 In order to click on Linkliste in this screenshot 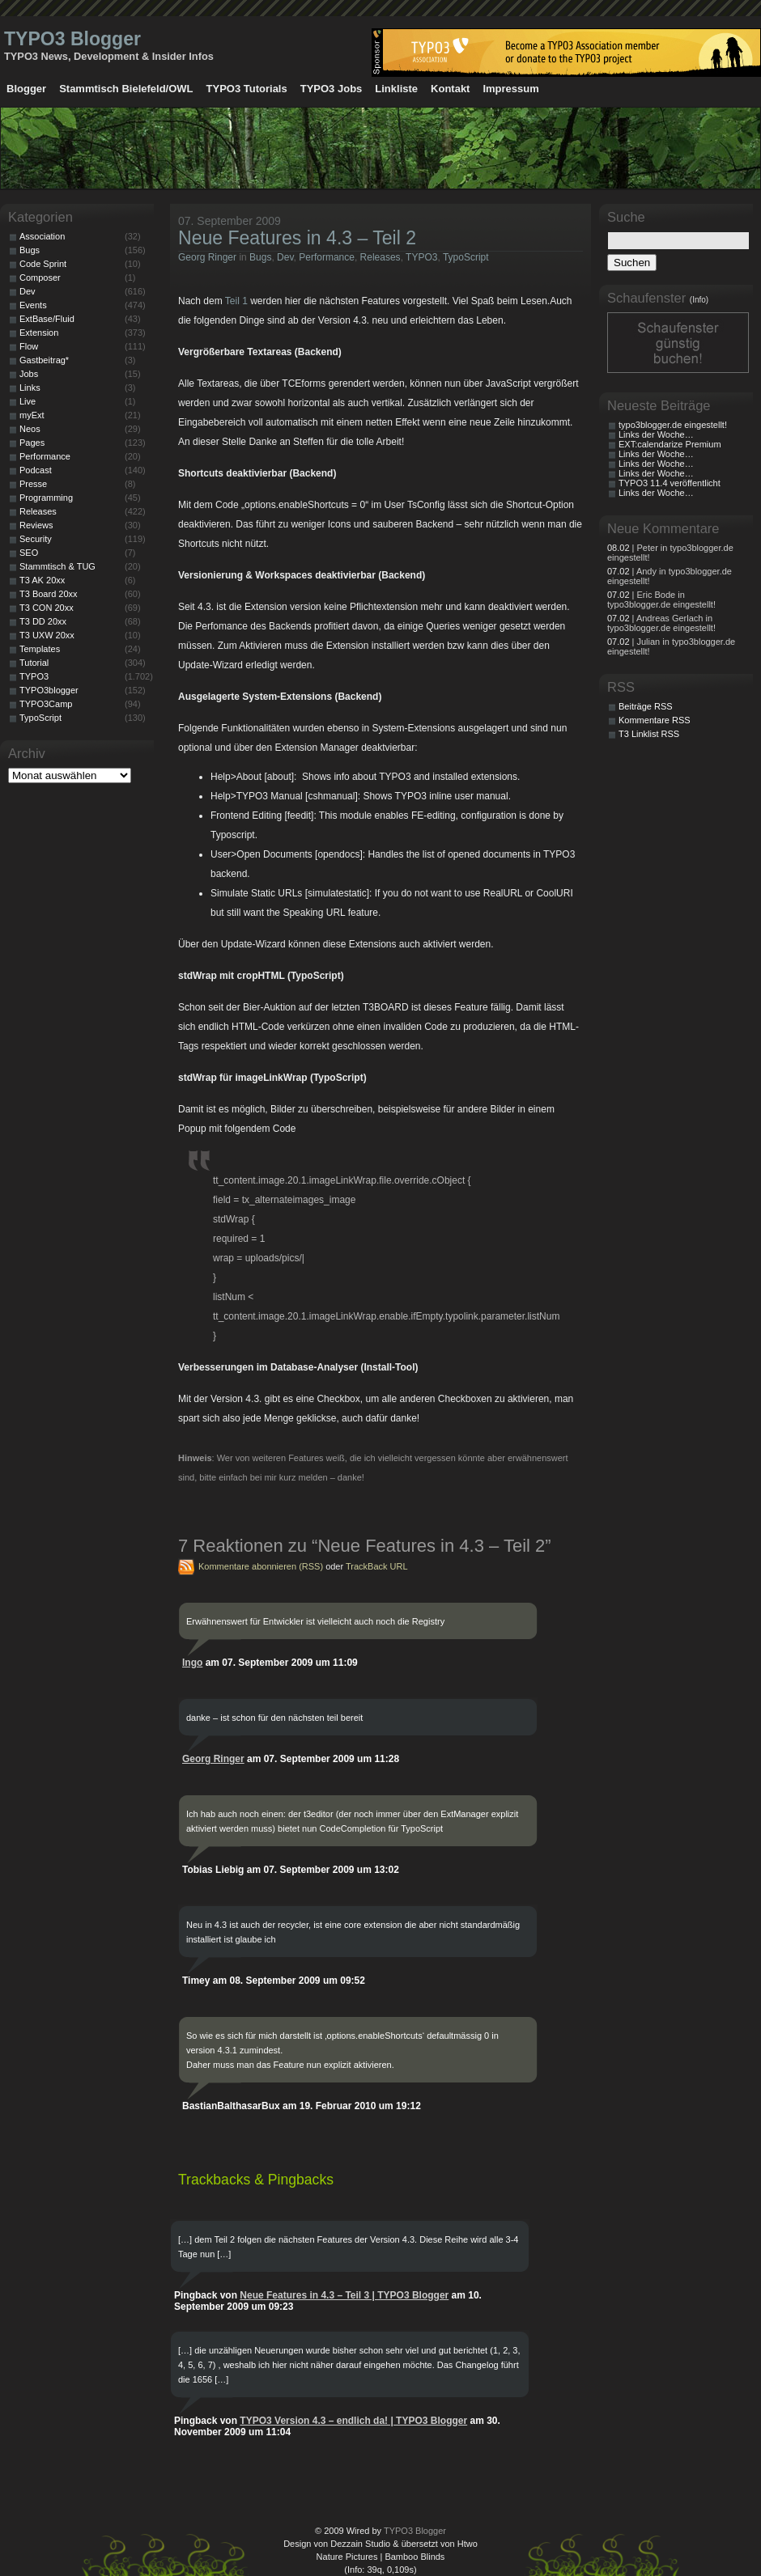, I will do `click(396, 89)`.